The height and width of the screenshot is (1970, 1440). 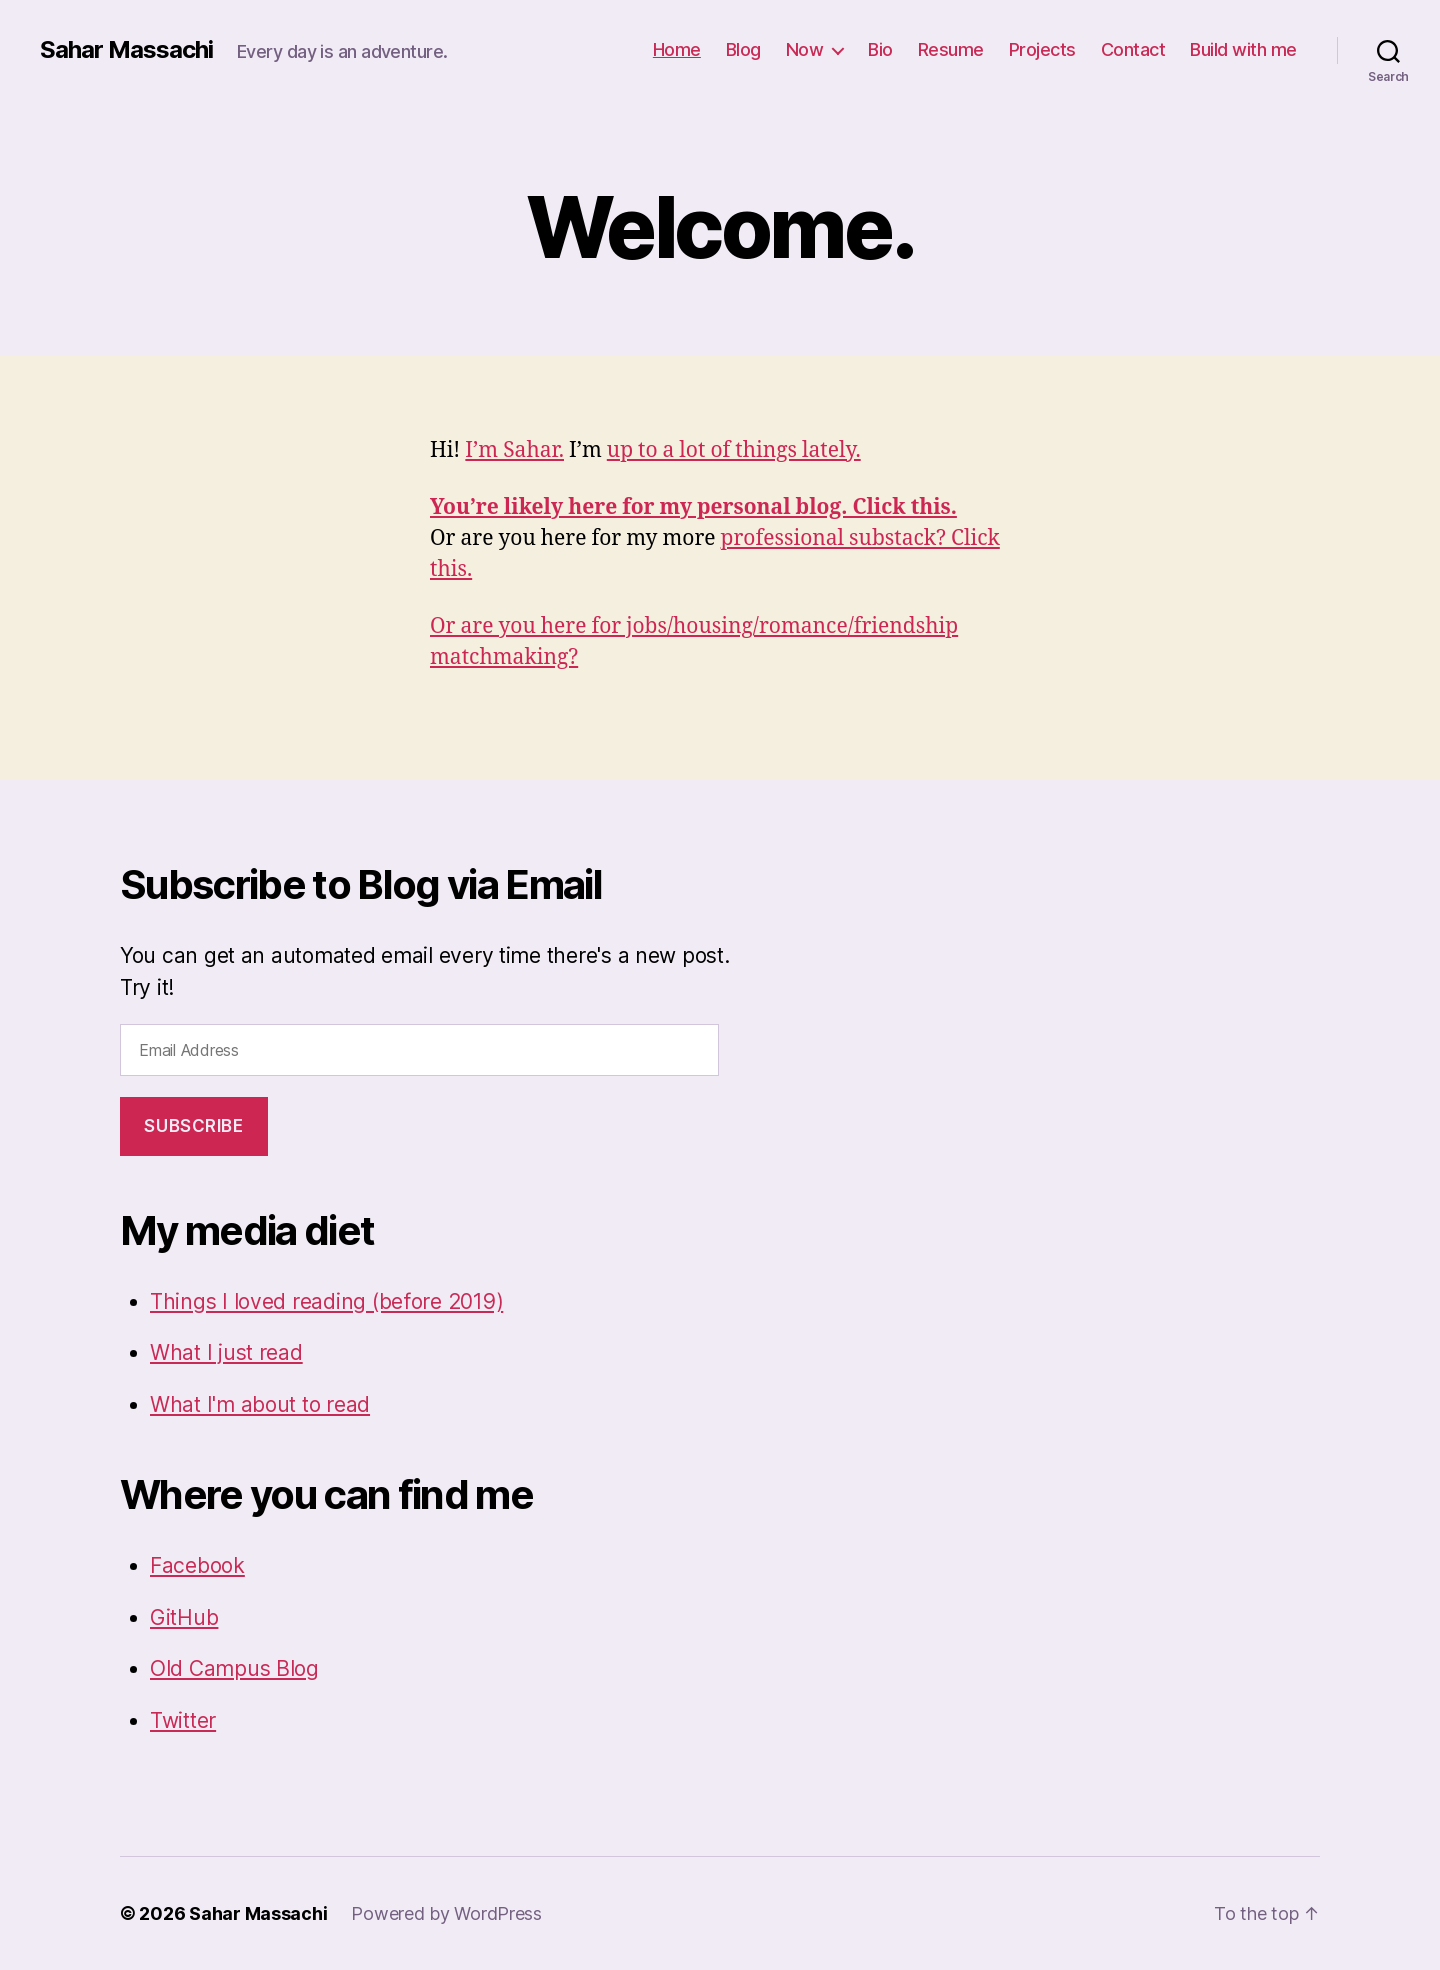 What do you see at coordinates (184, 1617) in the screenshot?
I see `GitHub` at bounding box center [184, 1617].